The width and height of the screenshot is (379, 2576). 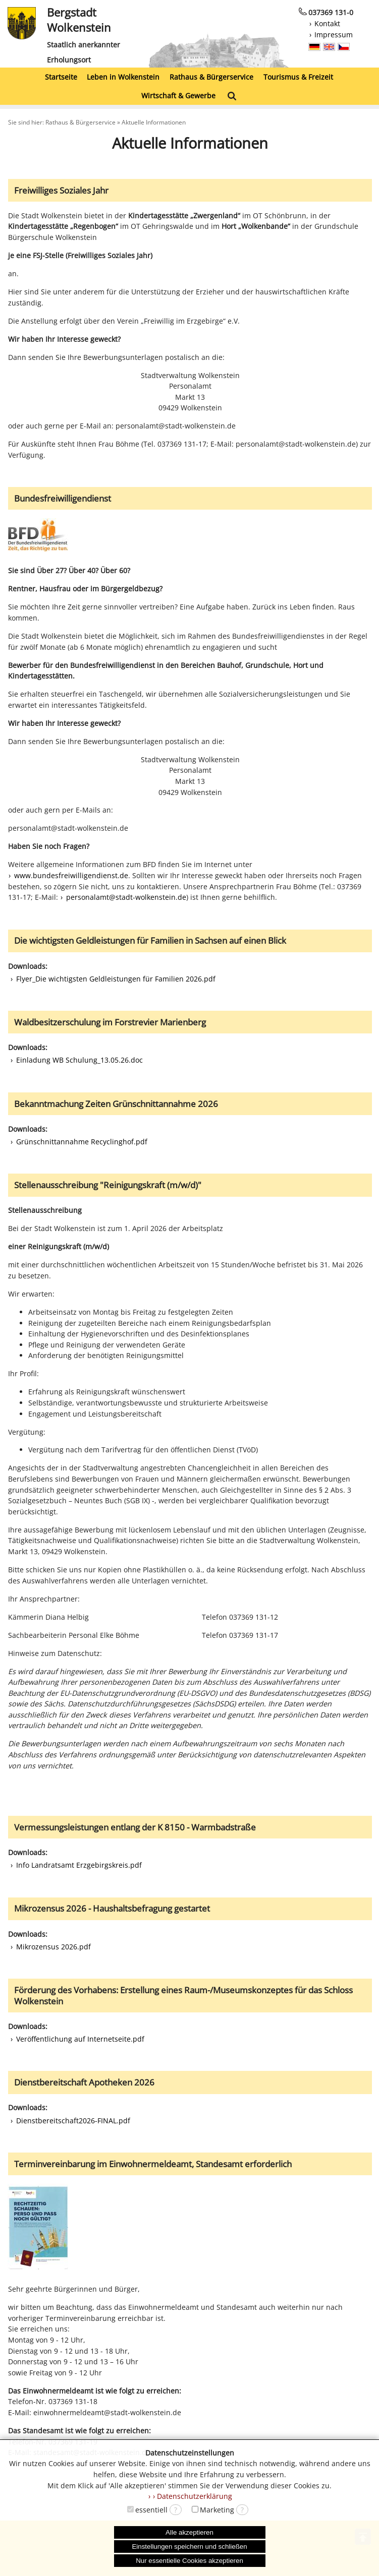 I want to click on Rathaus & Bürgerservice, so click(x=211, y=77).